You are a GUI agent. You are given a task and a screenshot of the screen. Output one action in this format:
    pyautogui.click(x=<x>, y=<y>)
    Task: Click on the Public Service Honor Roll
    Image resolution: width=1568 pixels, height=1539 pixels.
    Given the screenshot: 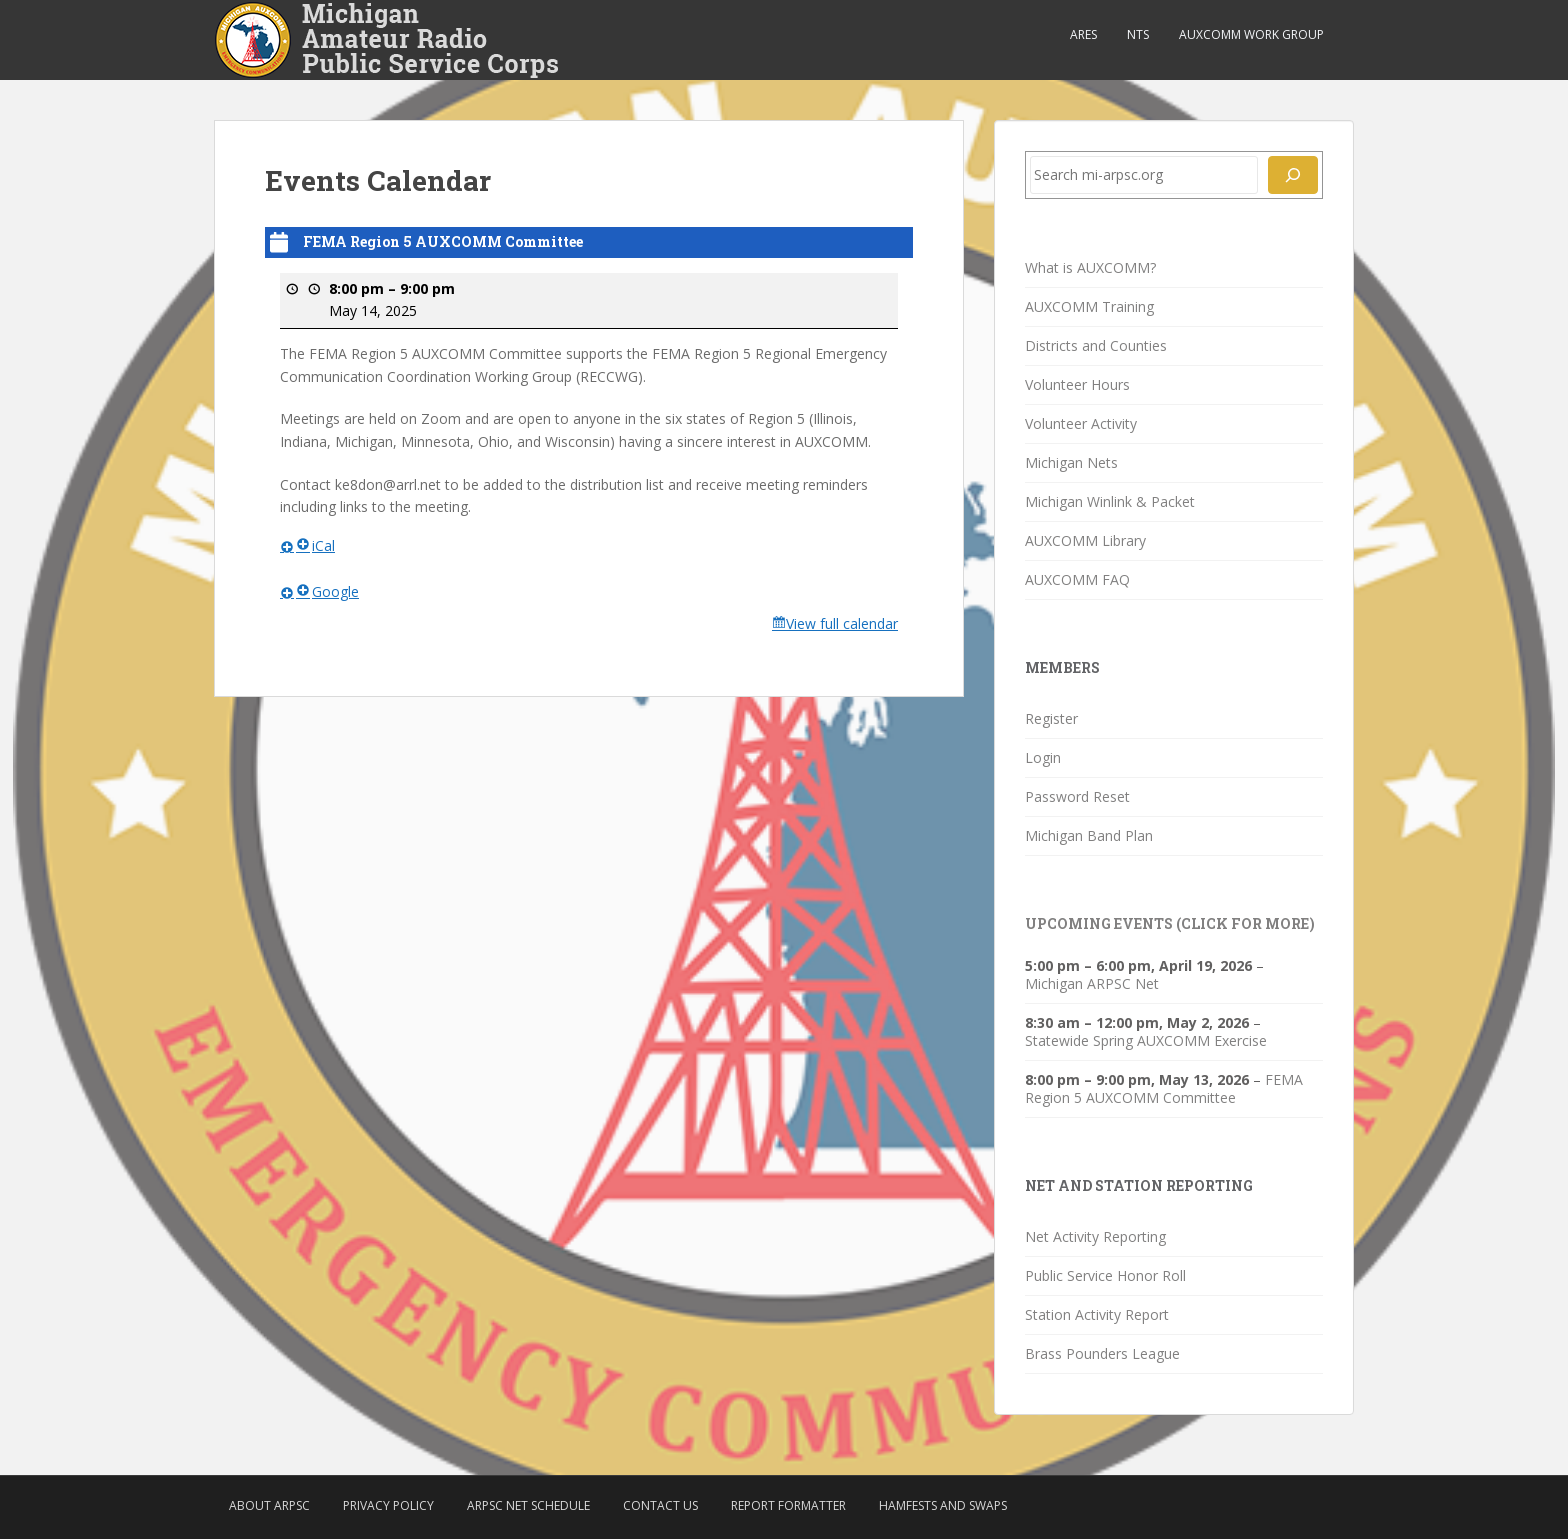 What is the action you would take?
    pyautogui.click(x=1105, y=1275)
    